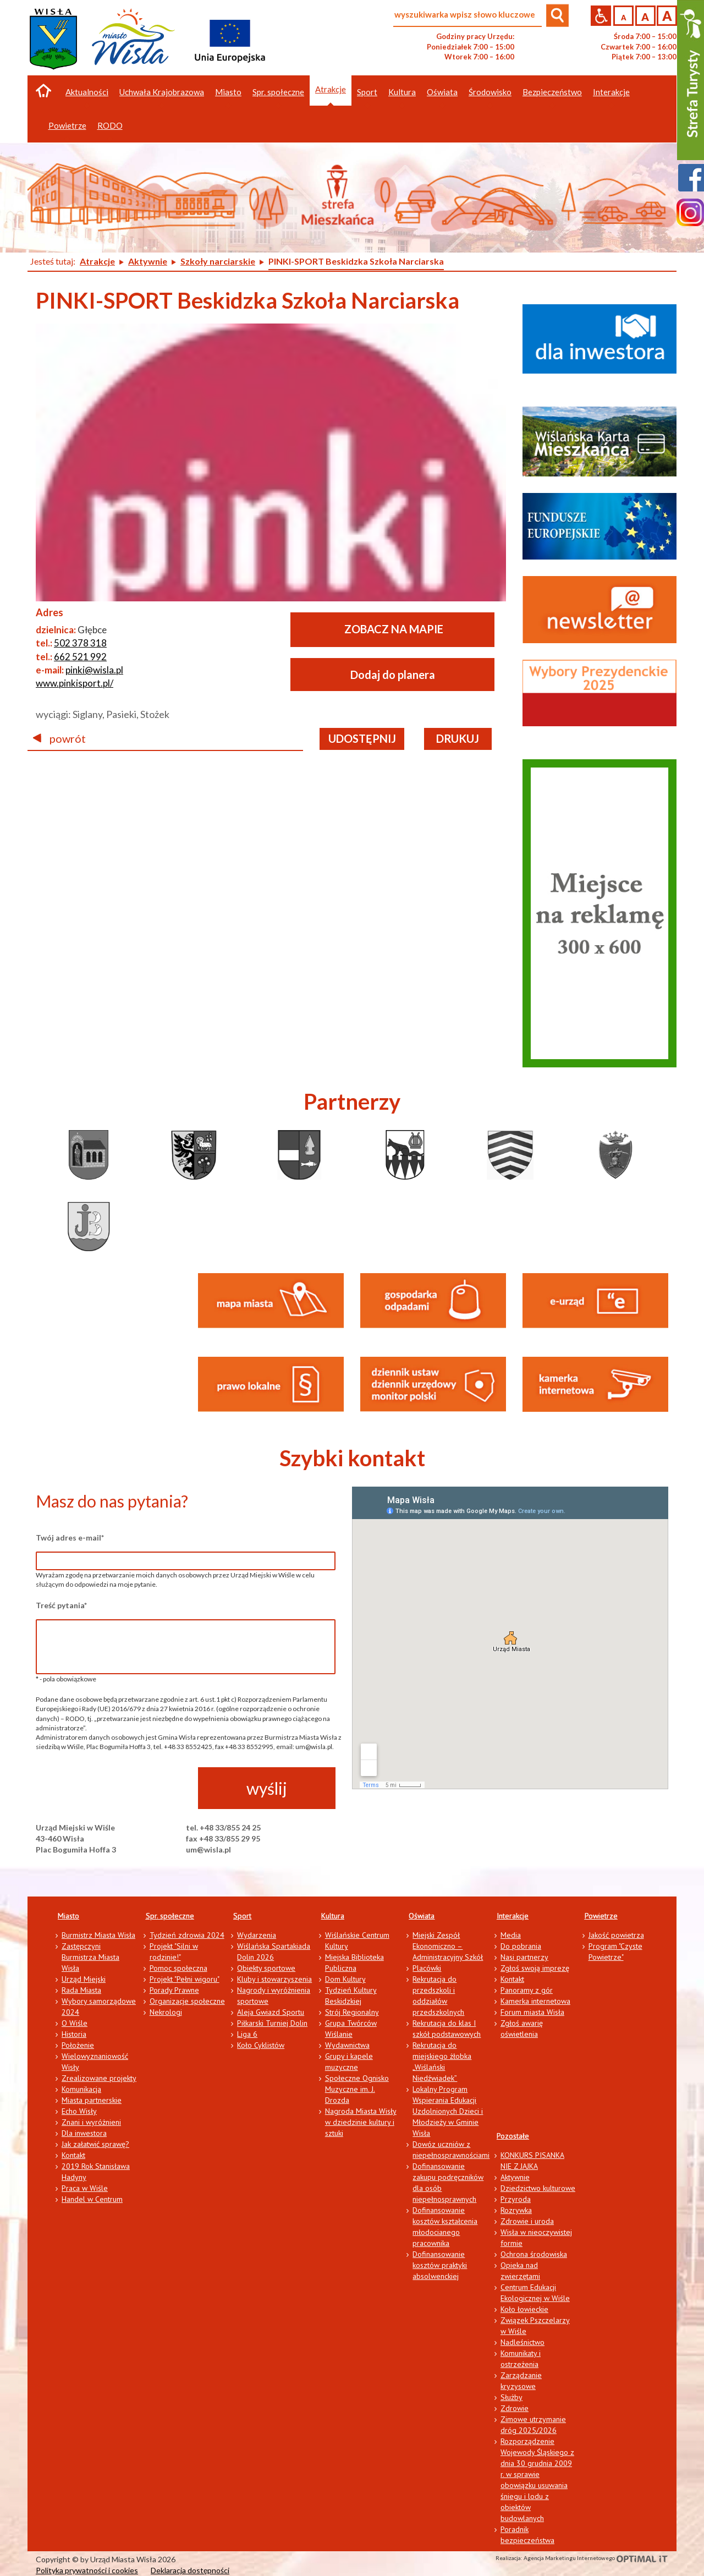 This screenshot has width=704, height=2576. I want to click on Interakcje [button], so click(611, 92).